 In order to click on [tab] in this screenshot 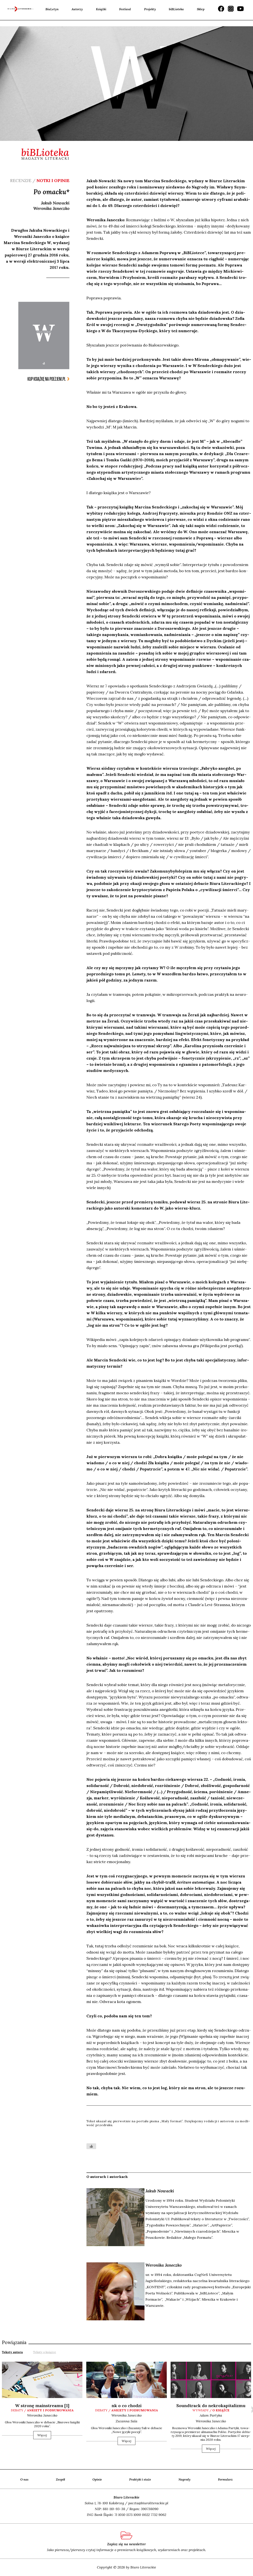, I will do `click(12, 2352)`.